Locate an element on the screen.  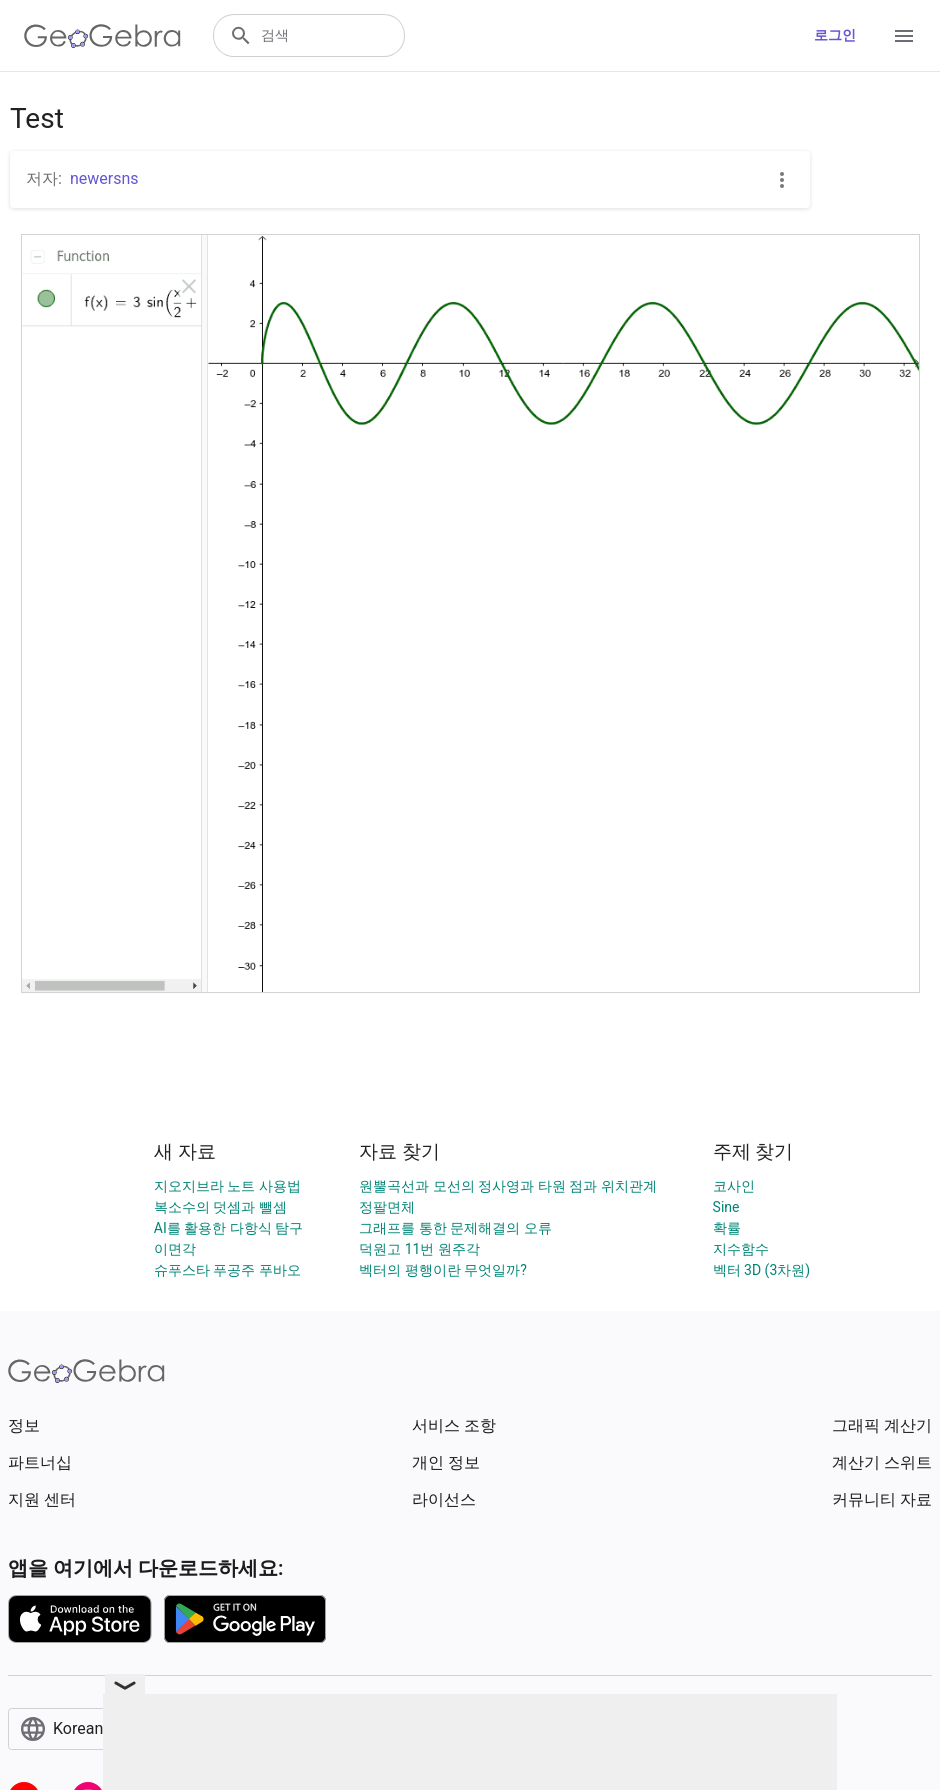
newersns is located at coordinates (104, 178).